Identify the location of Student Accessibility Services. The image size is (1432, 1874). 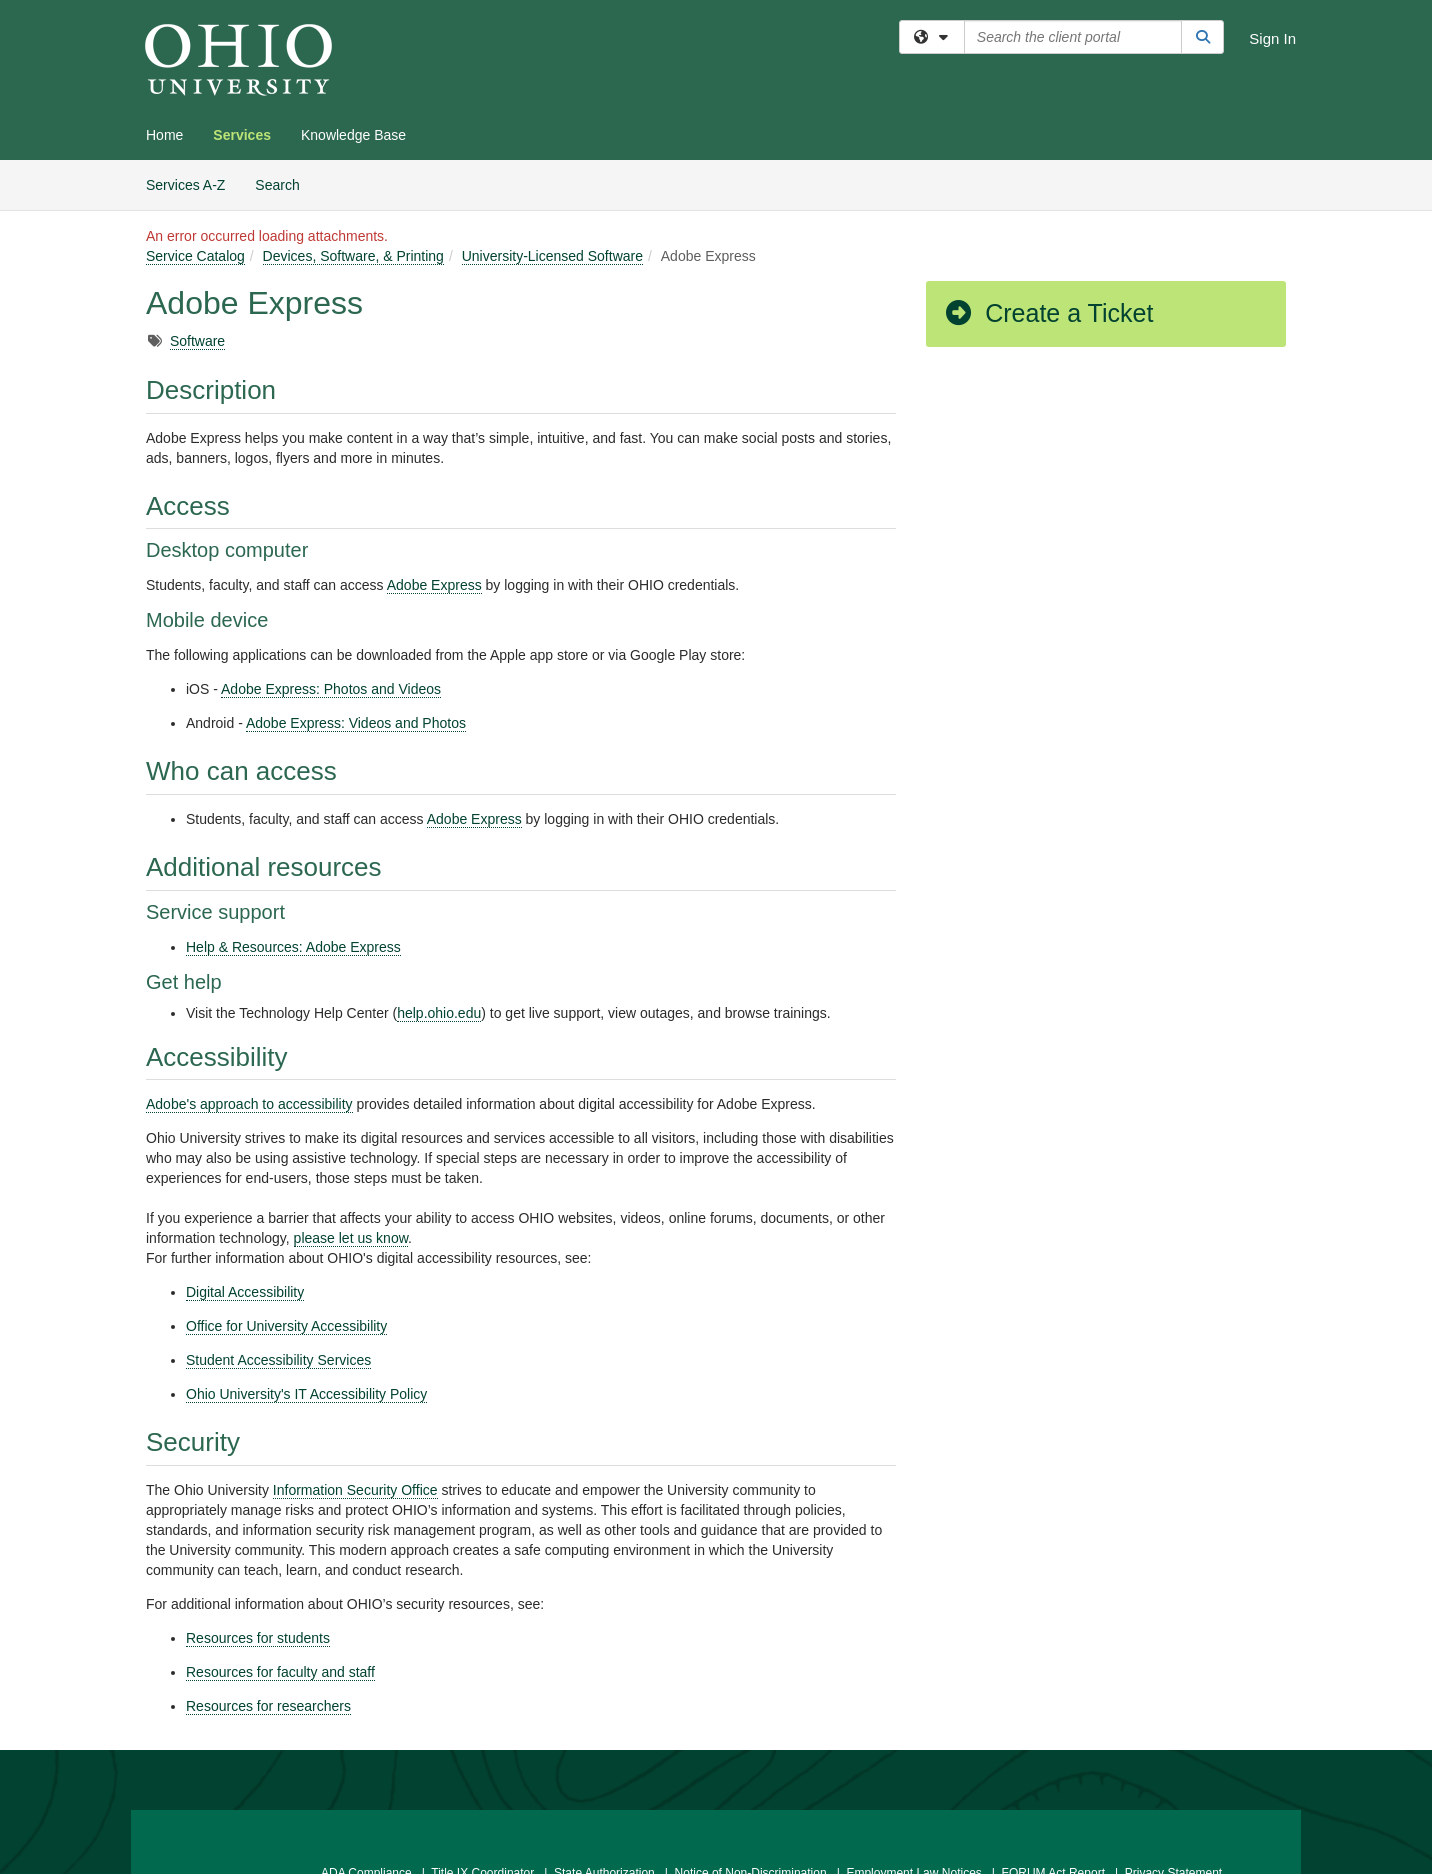
(278, 1360).